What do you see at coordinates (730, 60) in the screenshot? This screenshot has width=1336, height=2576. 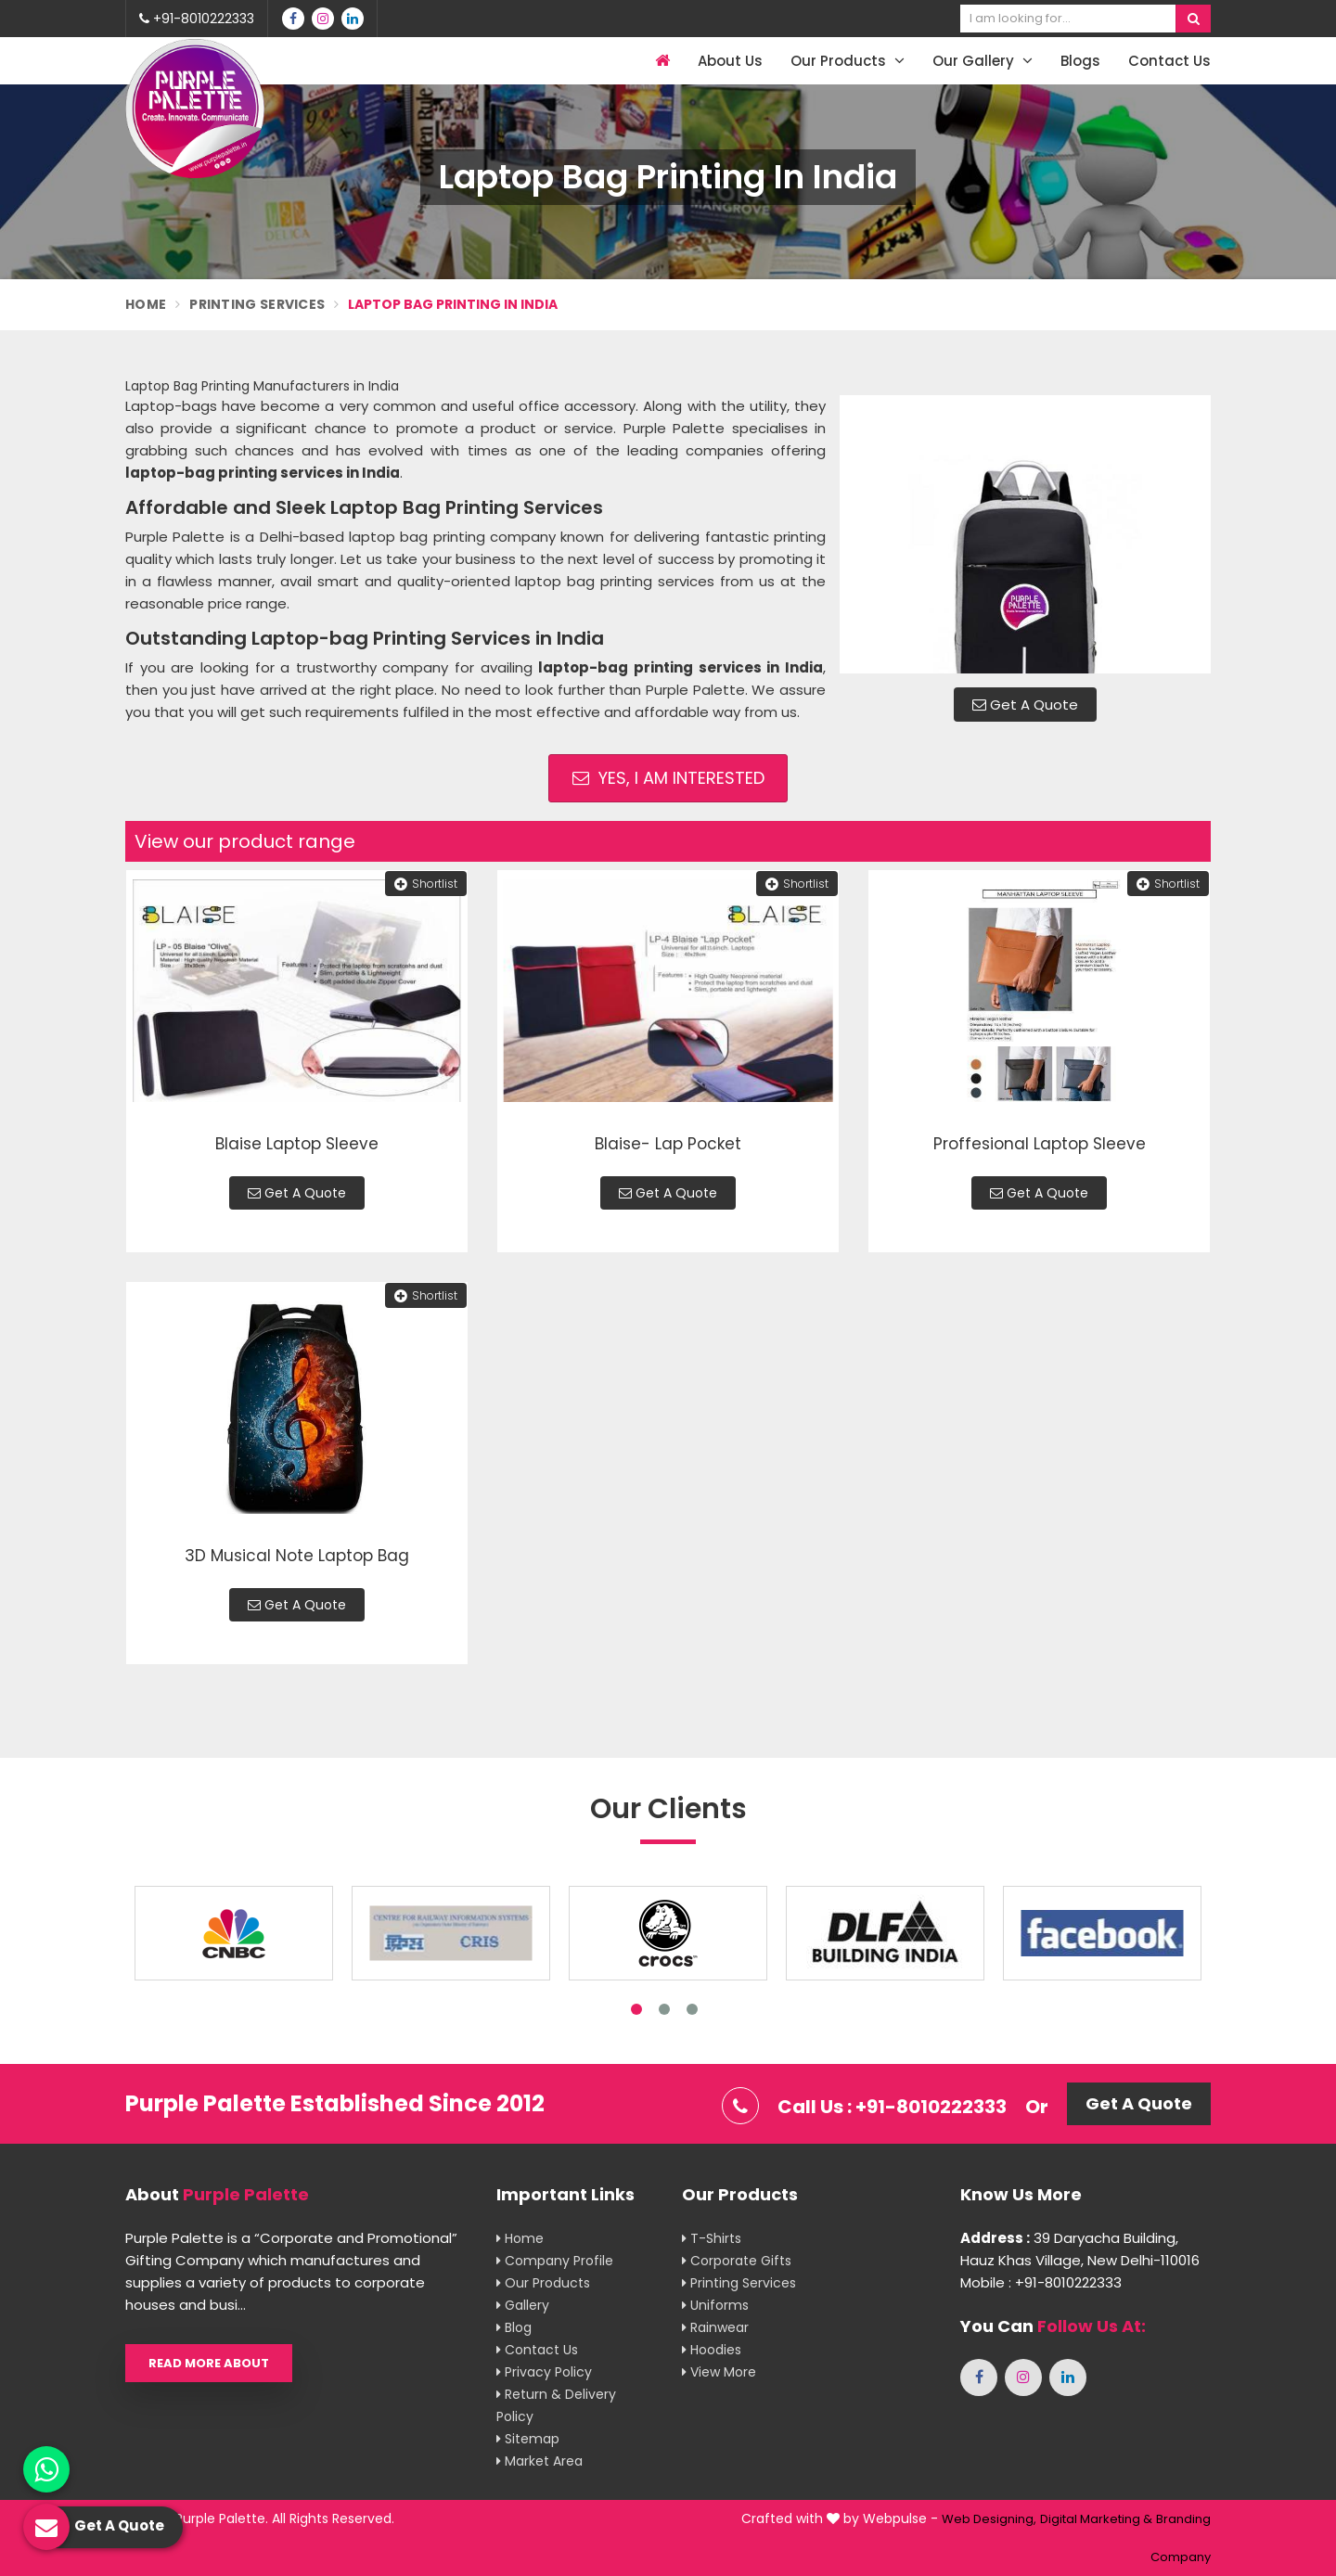 I see `About Us` at bounding box center [730, 60].